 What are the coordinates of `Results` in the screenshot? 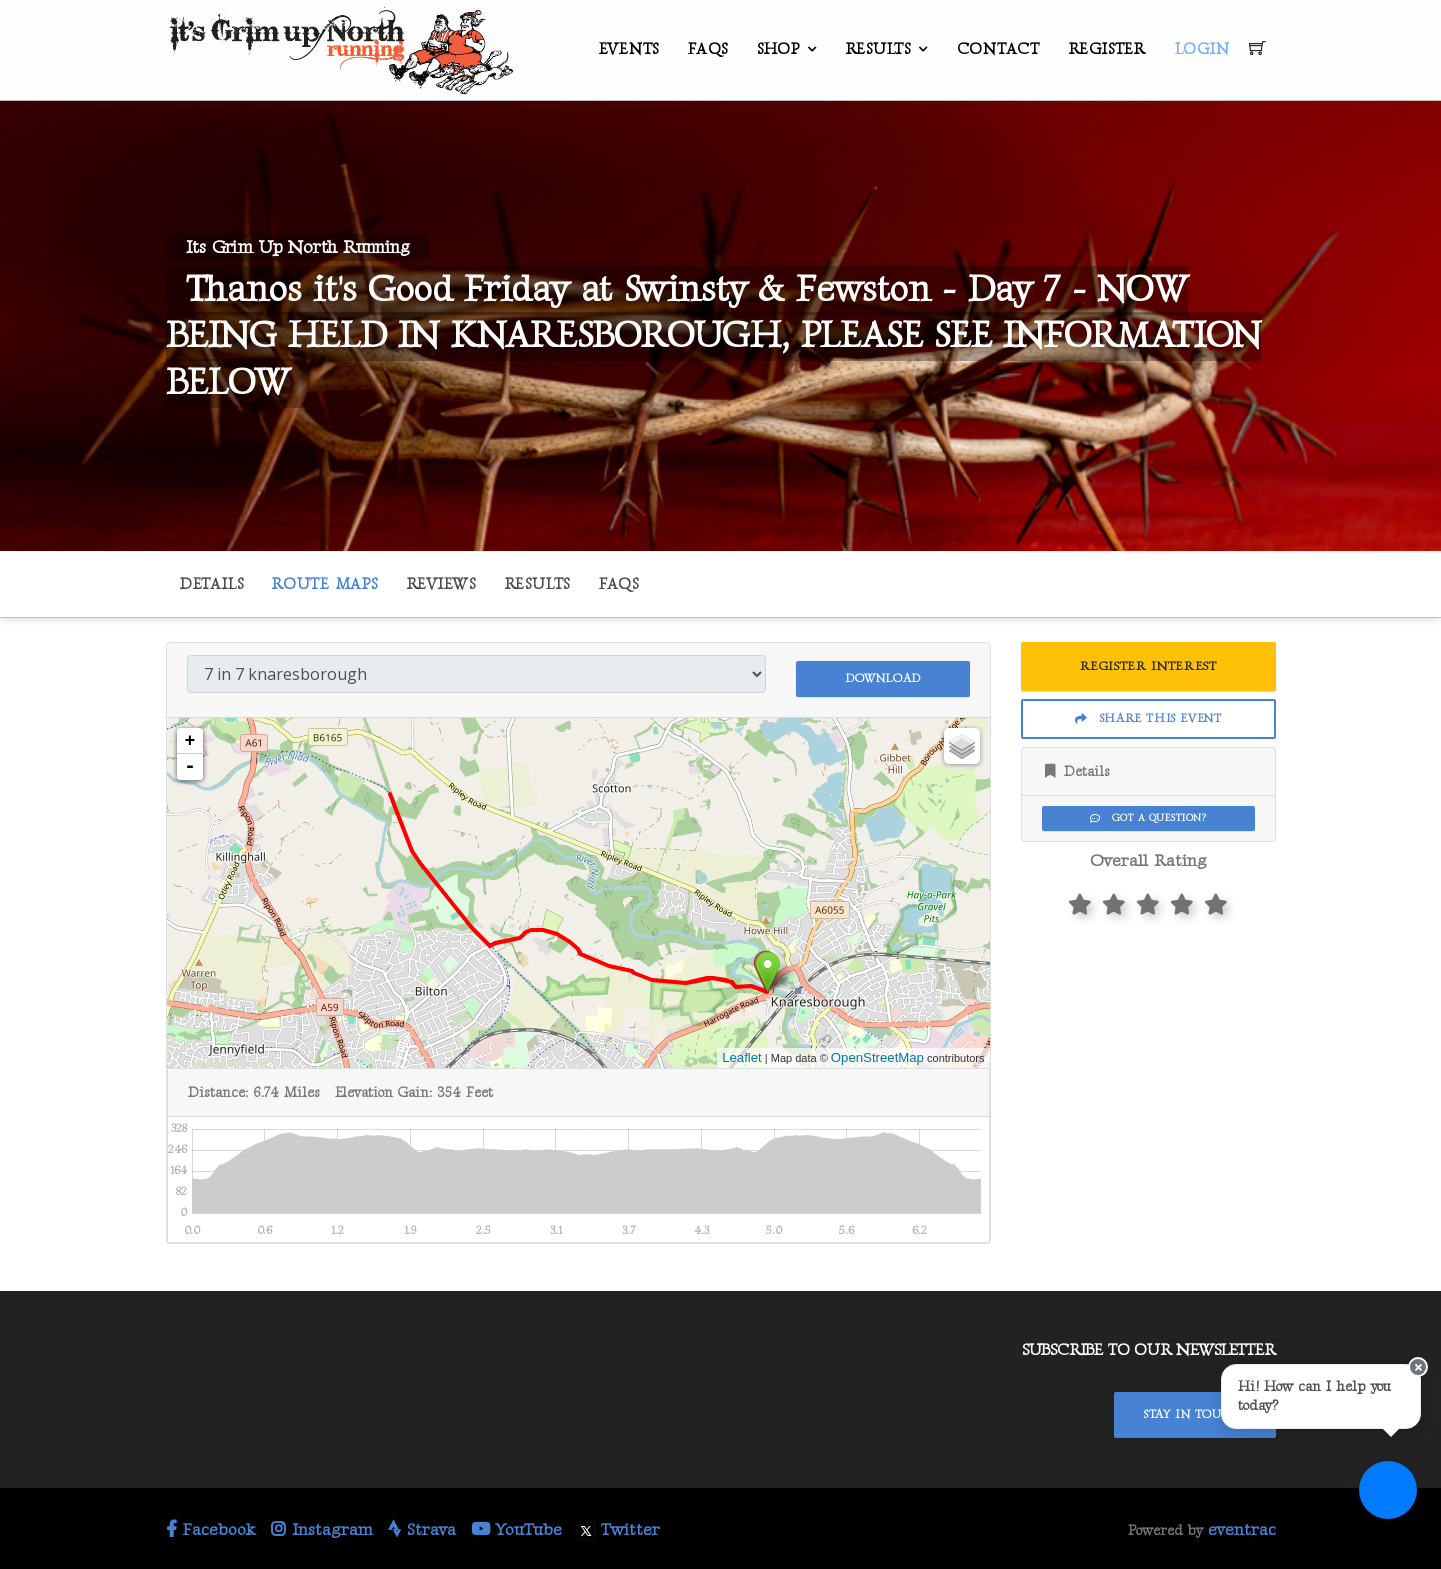 It's located at (878, 49).